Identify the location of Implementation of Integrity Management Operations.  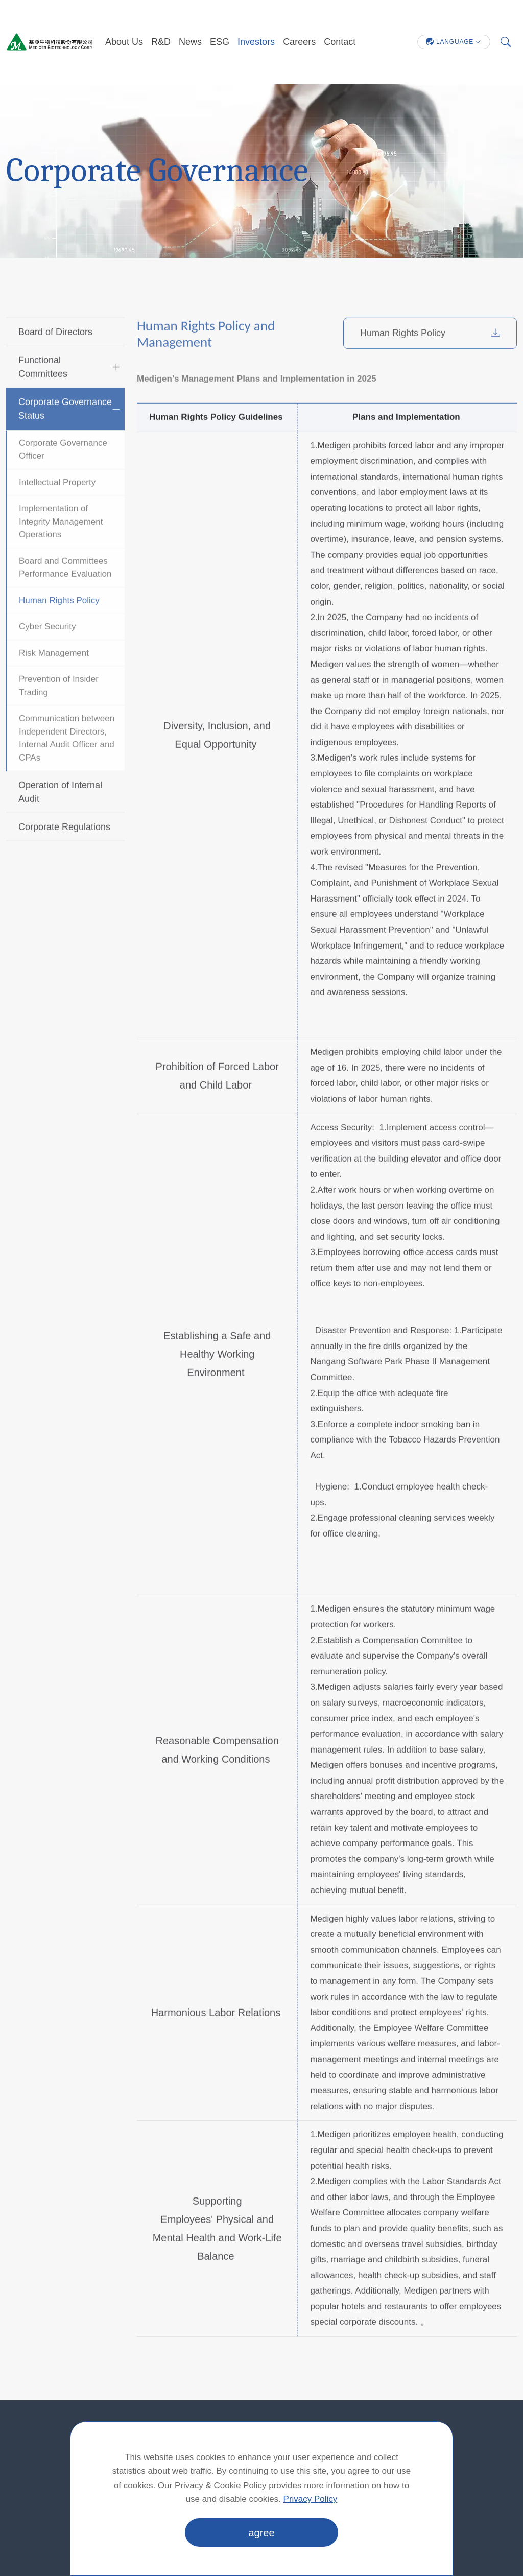
(61, 547).